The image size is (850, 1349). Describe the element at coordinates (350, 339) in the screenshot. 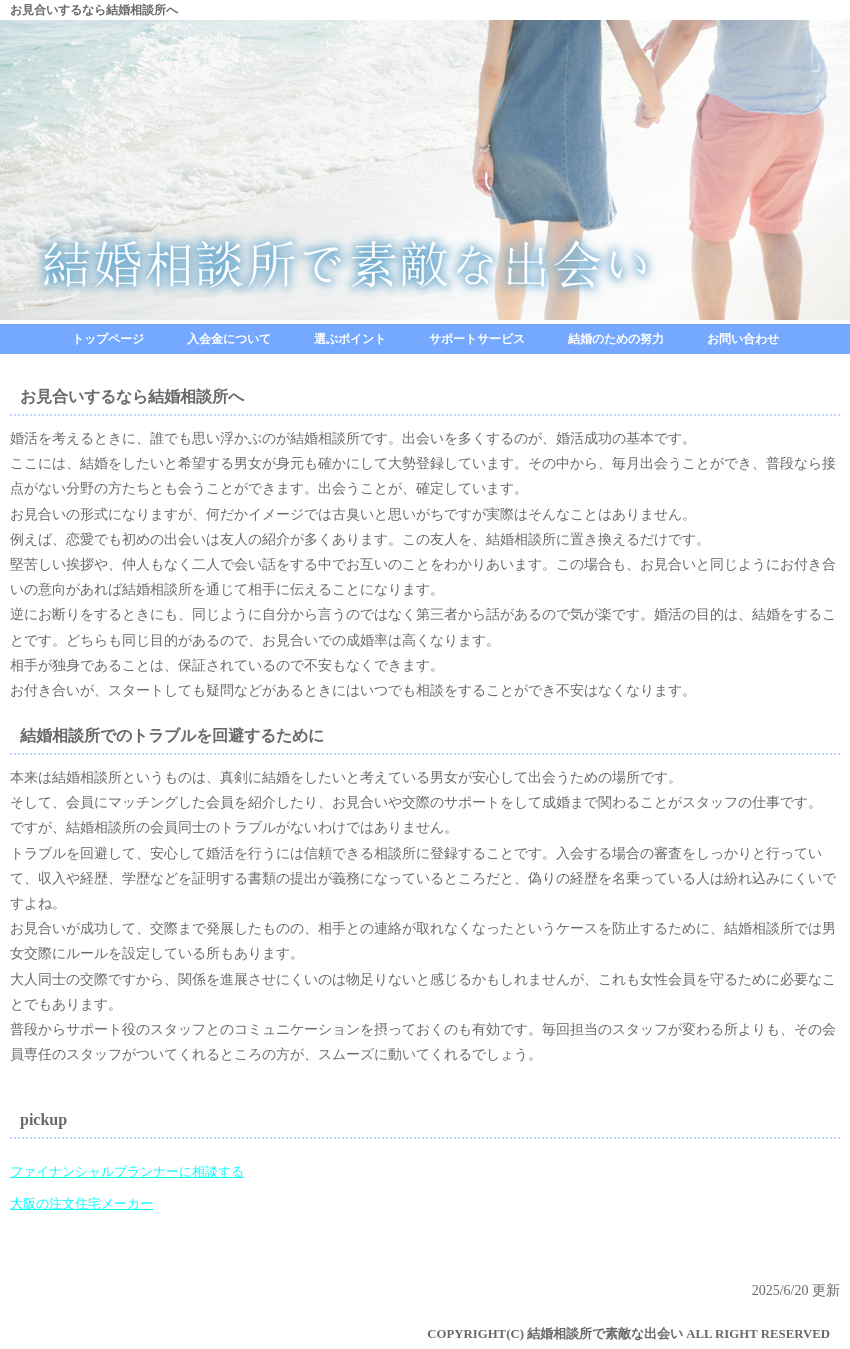

I see `選ぶポイント` at that location.